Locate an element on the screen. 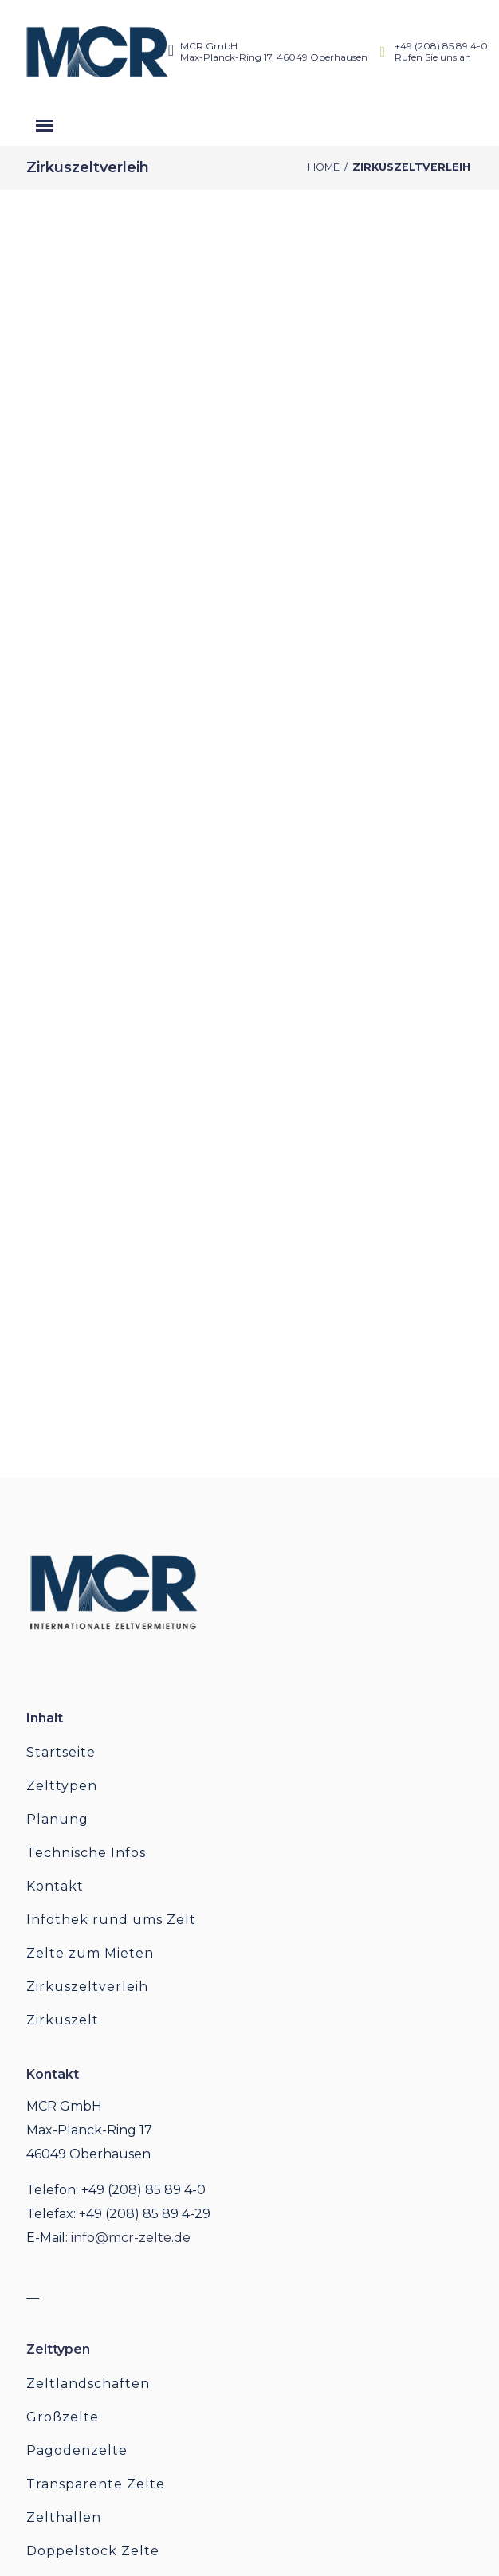 Image resolution: width=499 pixels, height=2576 pixels. Transparente Zelte is located at coordinates (95, 2484).